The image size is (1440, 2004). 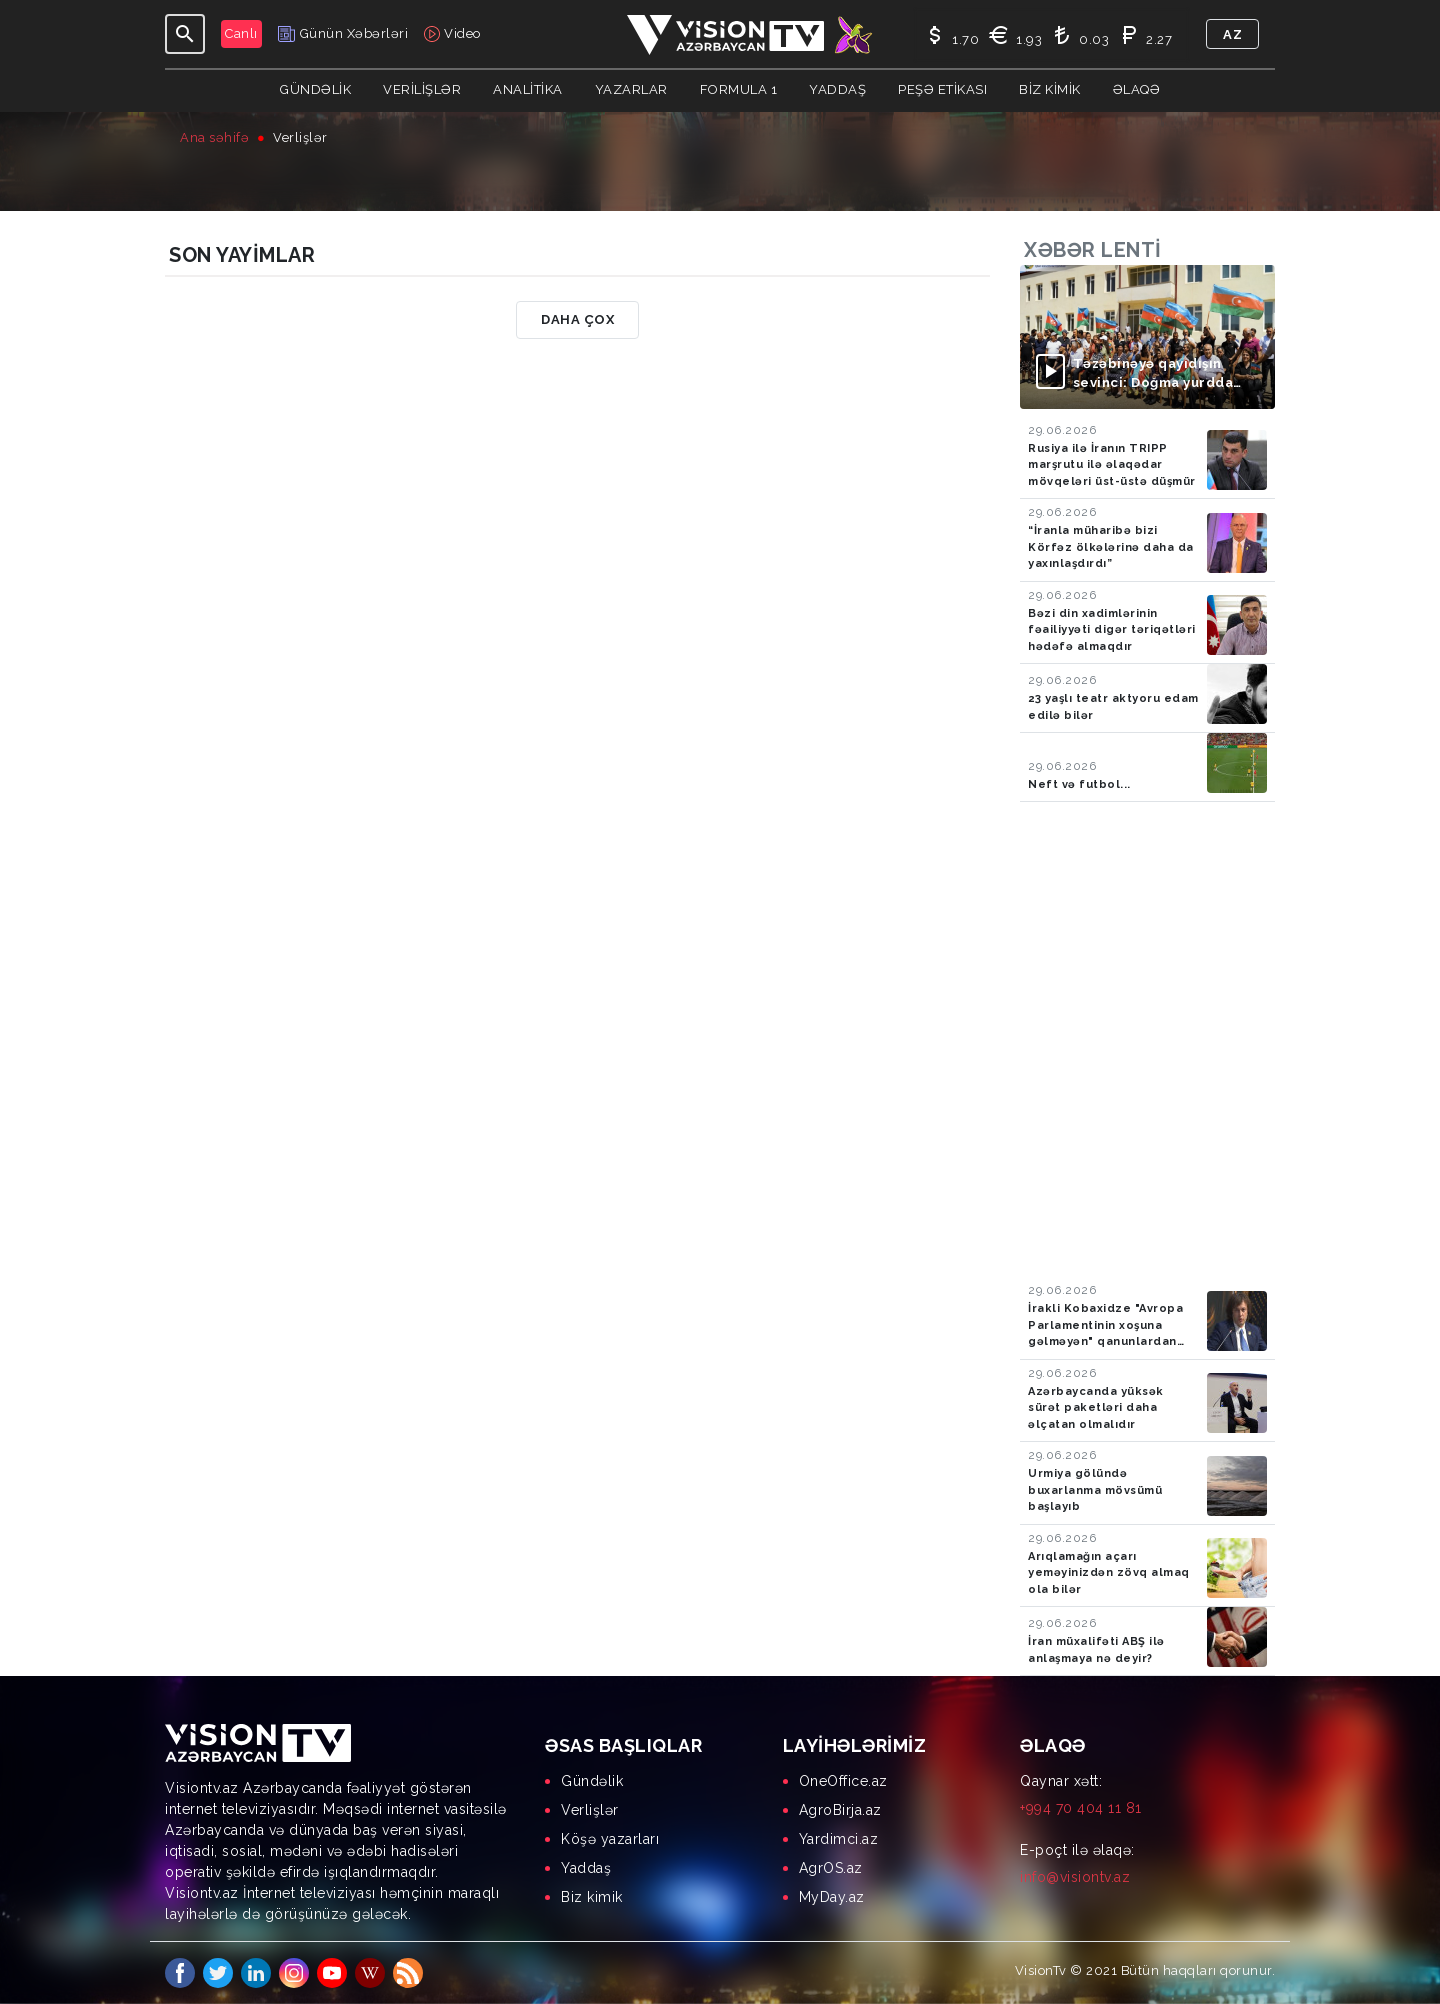 I want to click on YAZARLAR [button], so click(x=631, y=89).